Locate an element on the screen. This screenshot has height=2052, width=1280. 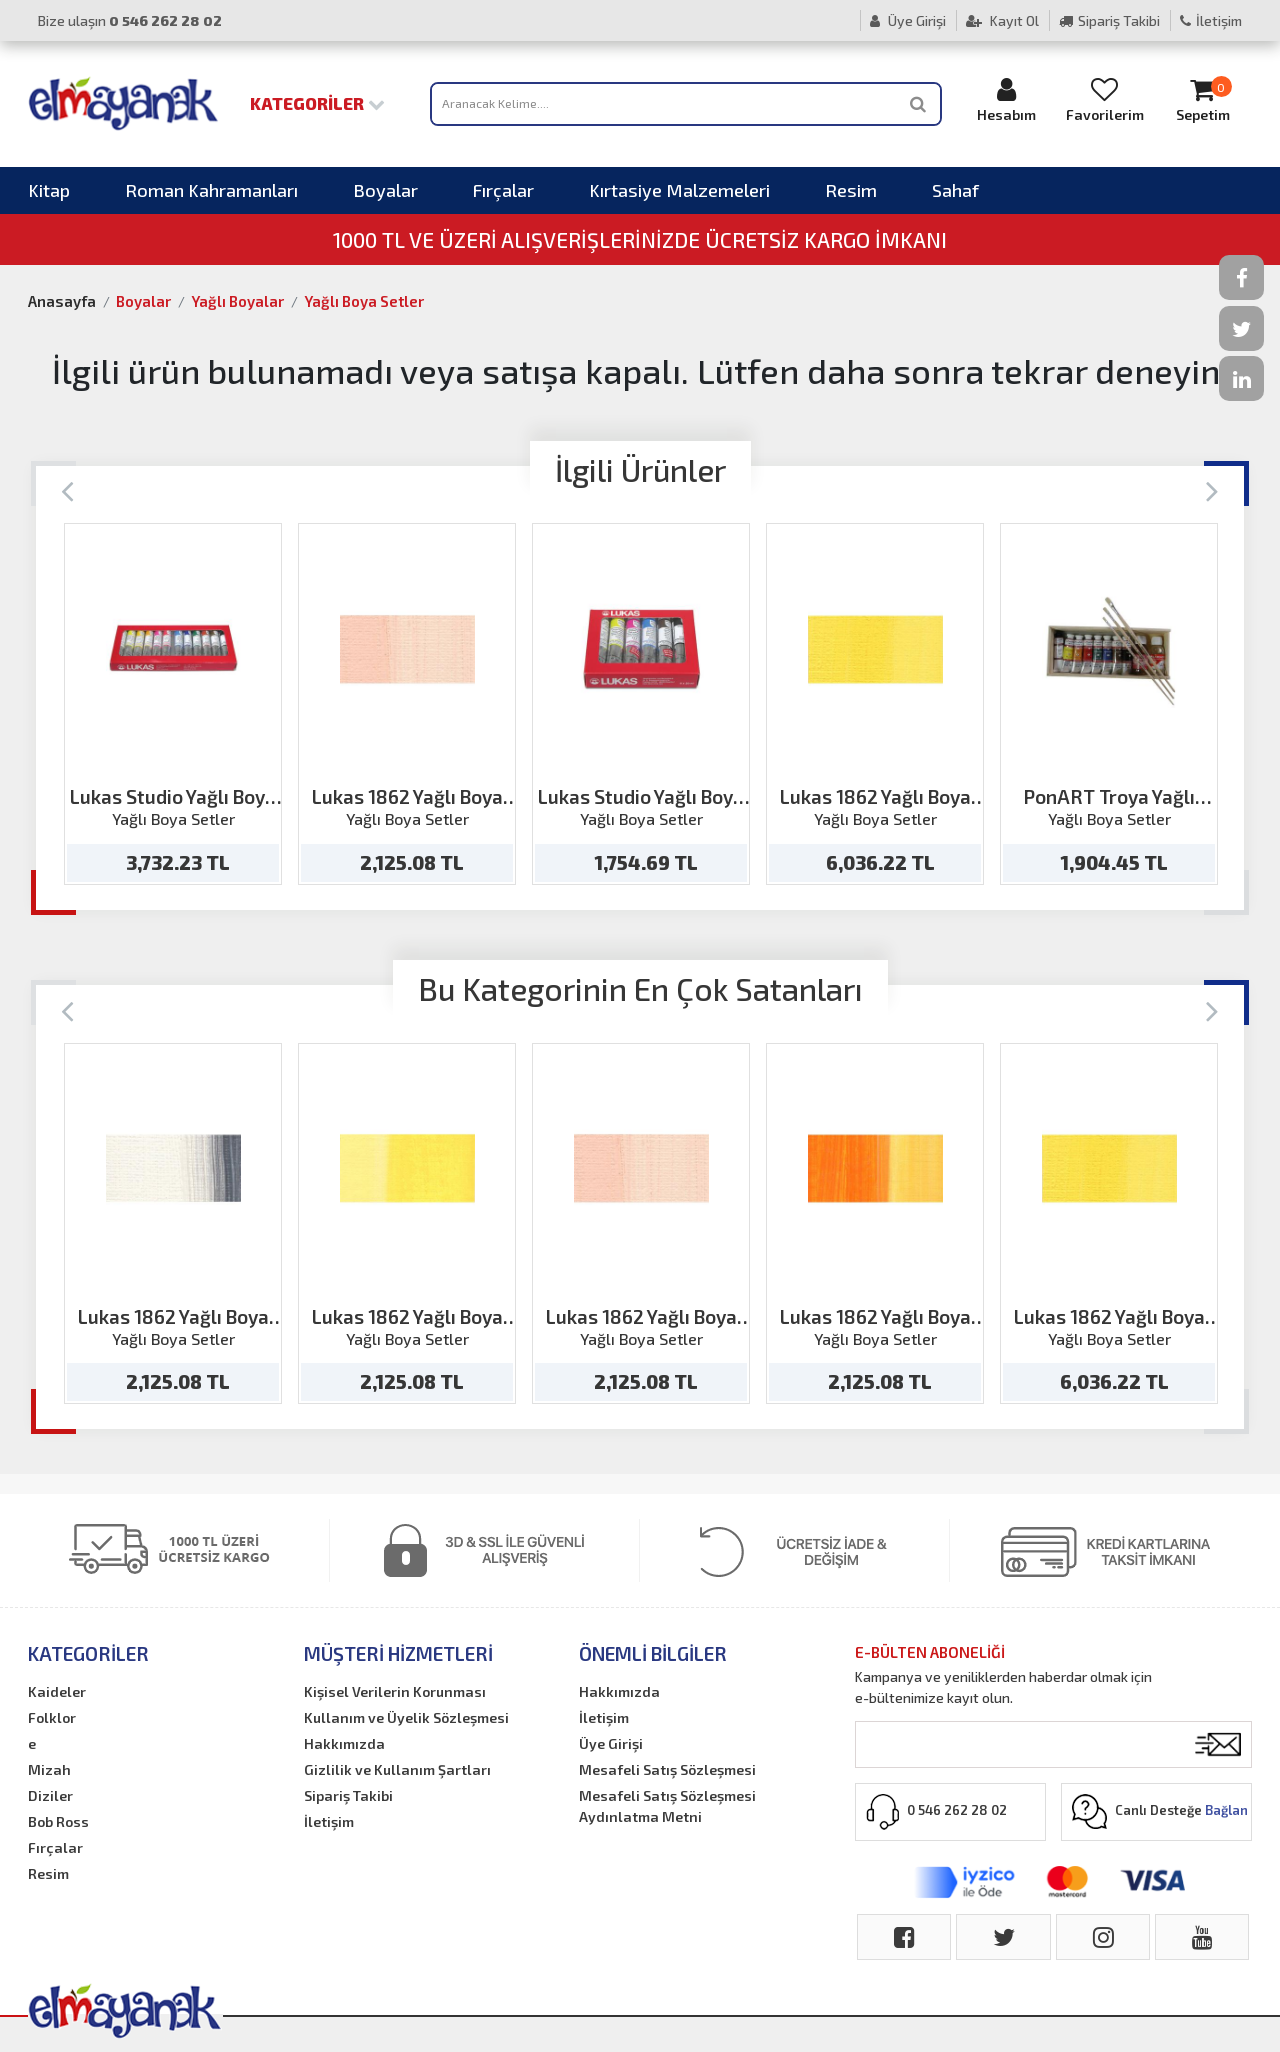
Fırçalar is located at coordinates (503, 190).